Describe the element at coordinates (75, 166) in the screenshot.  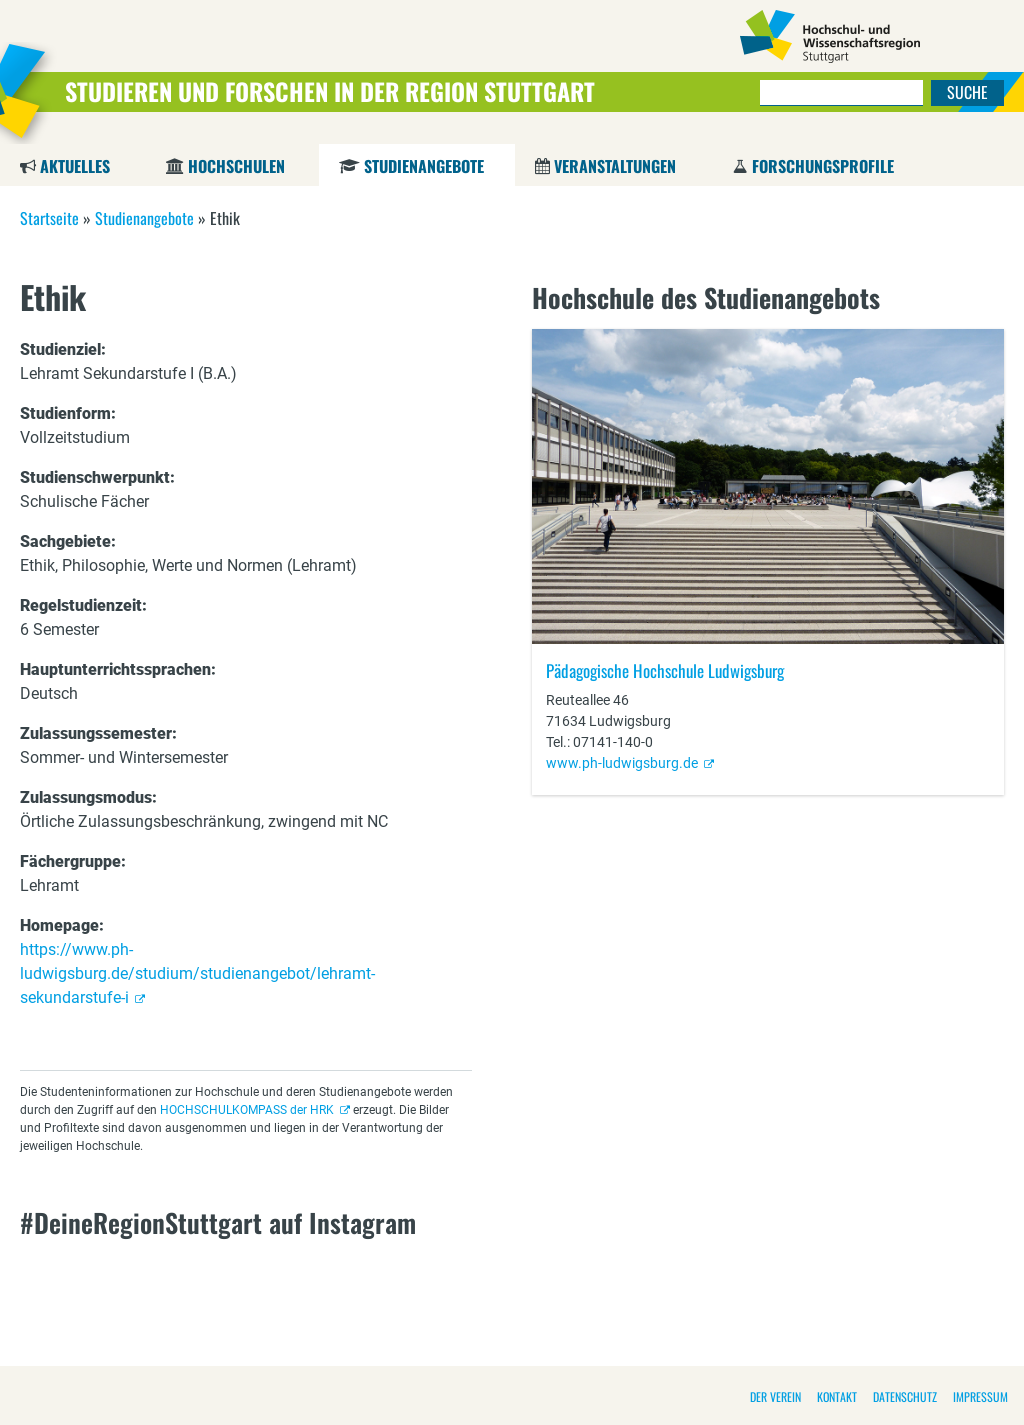
I see `Aktuelles` at that location.